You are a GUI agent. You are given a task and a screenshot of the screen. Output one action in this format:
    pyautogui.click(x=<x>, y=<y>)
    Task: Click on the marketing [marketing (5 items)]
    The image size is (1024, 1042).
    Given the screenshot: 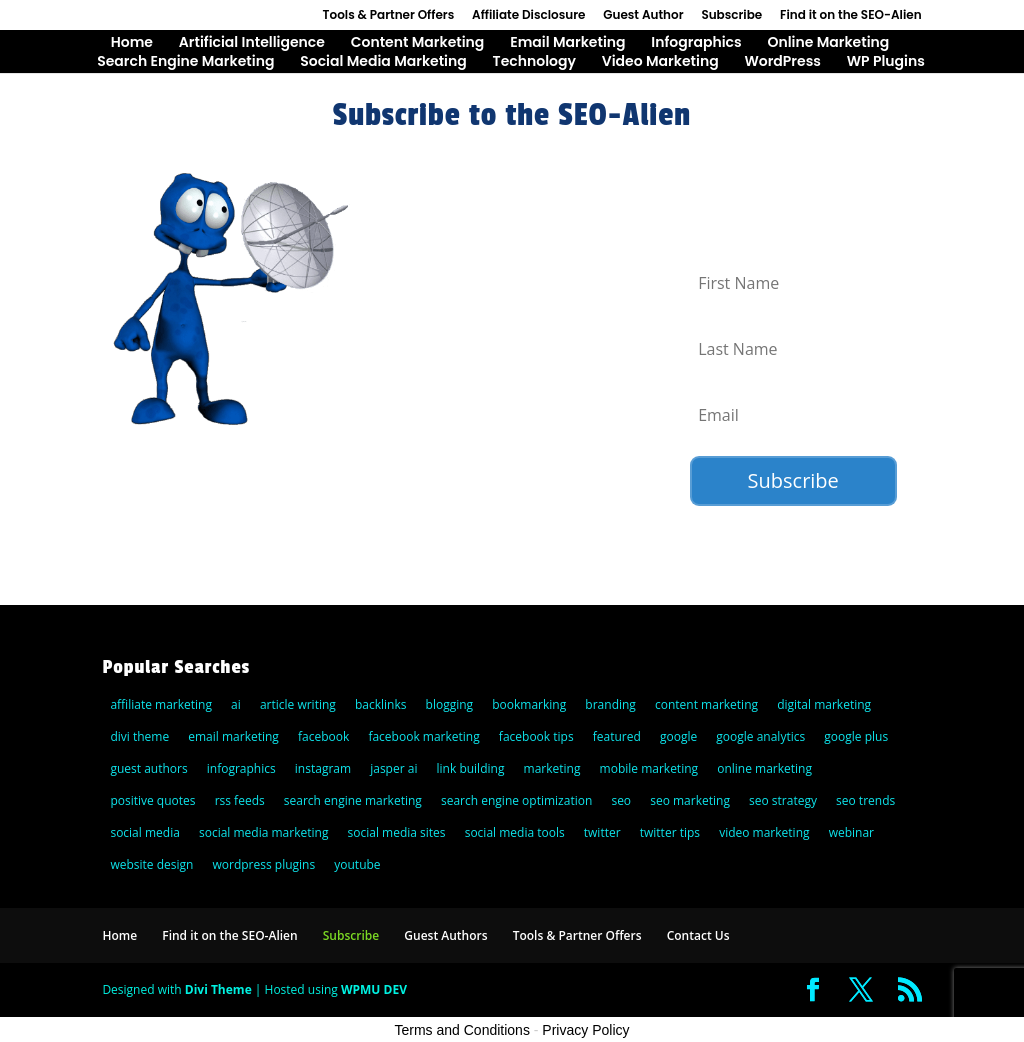 What is the action you would take?
    pyautogui.click(x=552, y=768)
    